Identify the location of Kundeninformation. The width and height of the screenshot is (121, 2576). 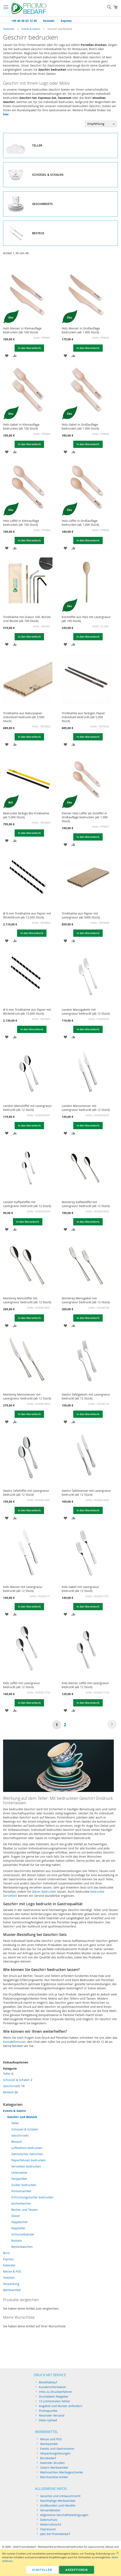
(52, 2387).